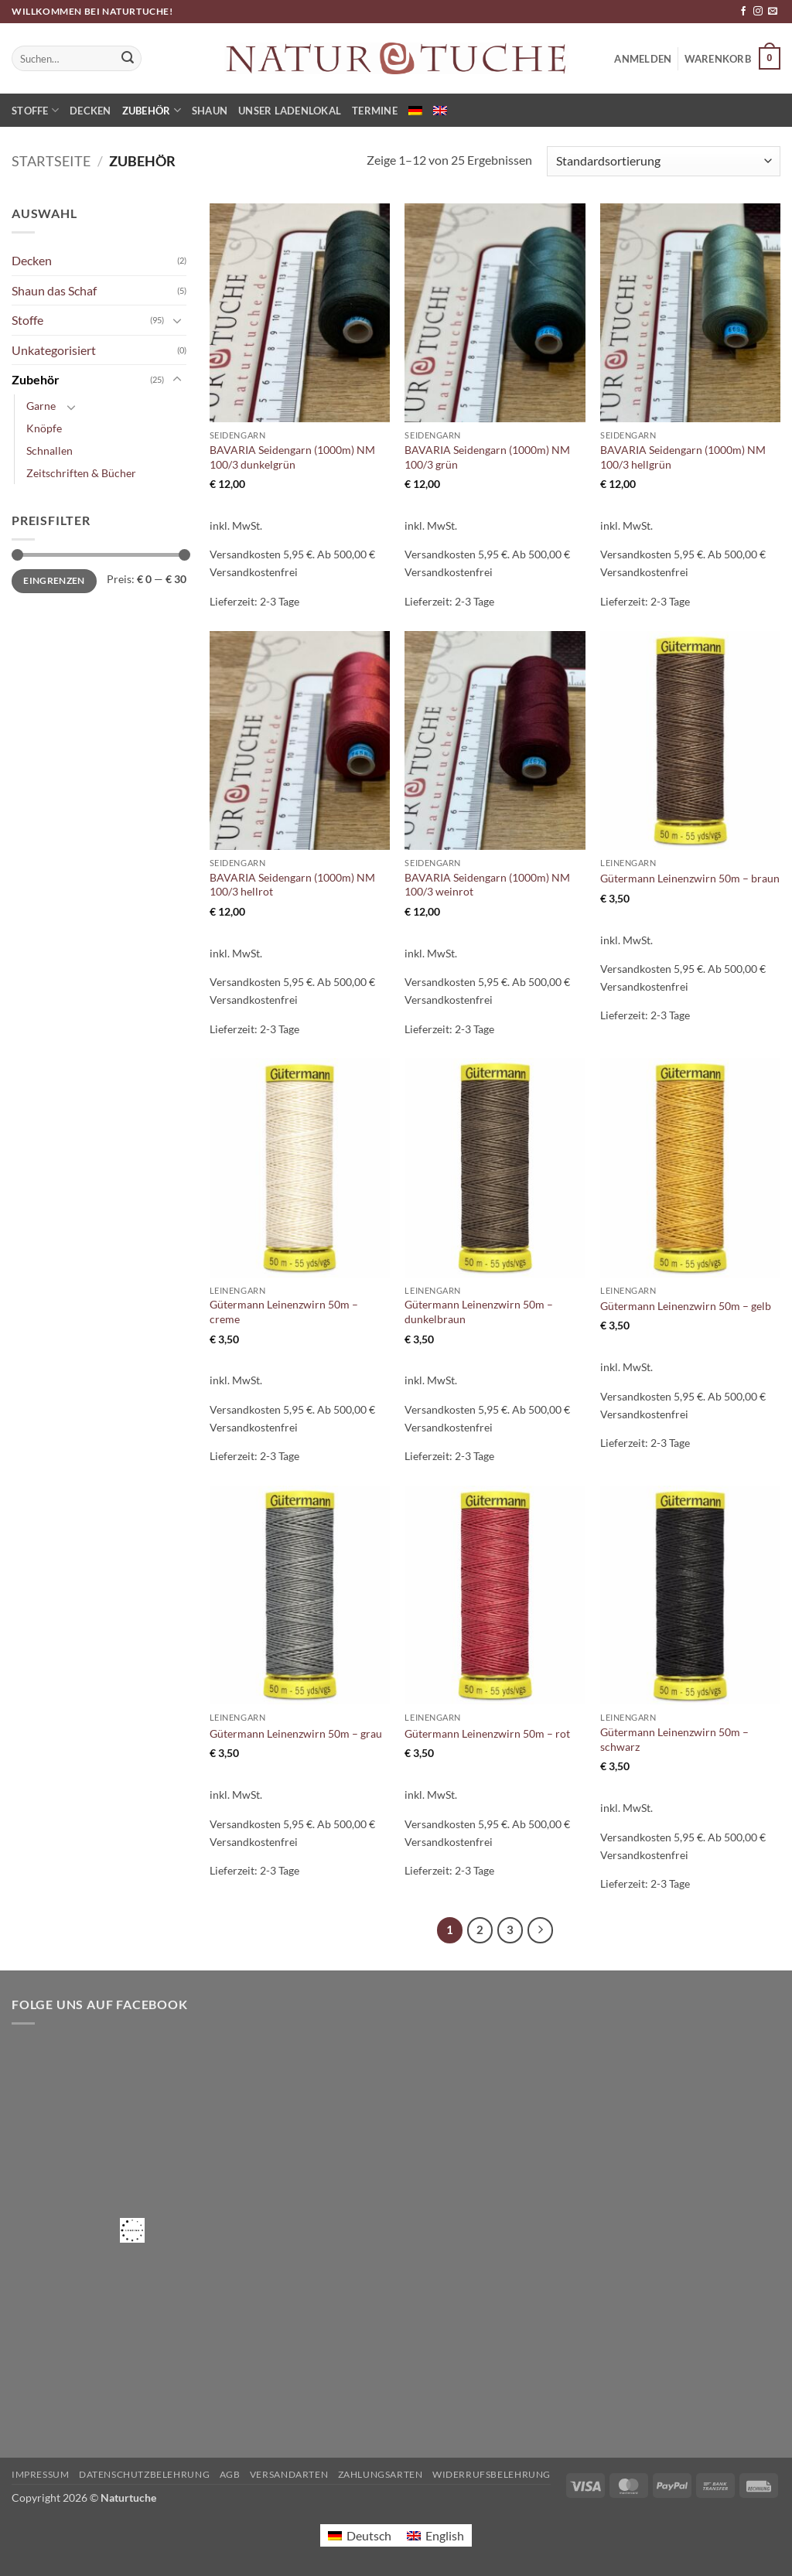  What do you see at coordinates (41, 405) in the screenshot?
I see `Garne` at bounding box center [41, 405].